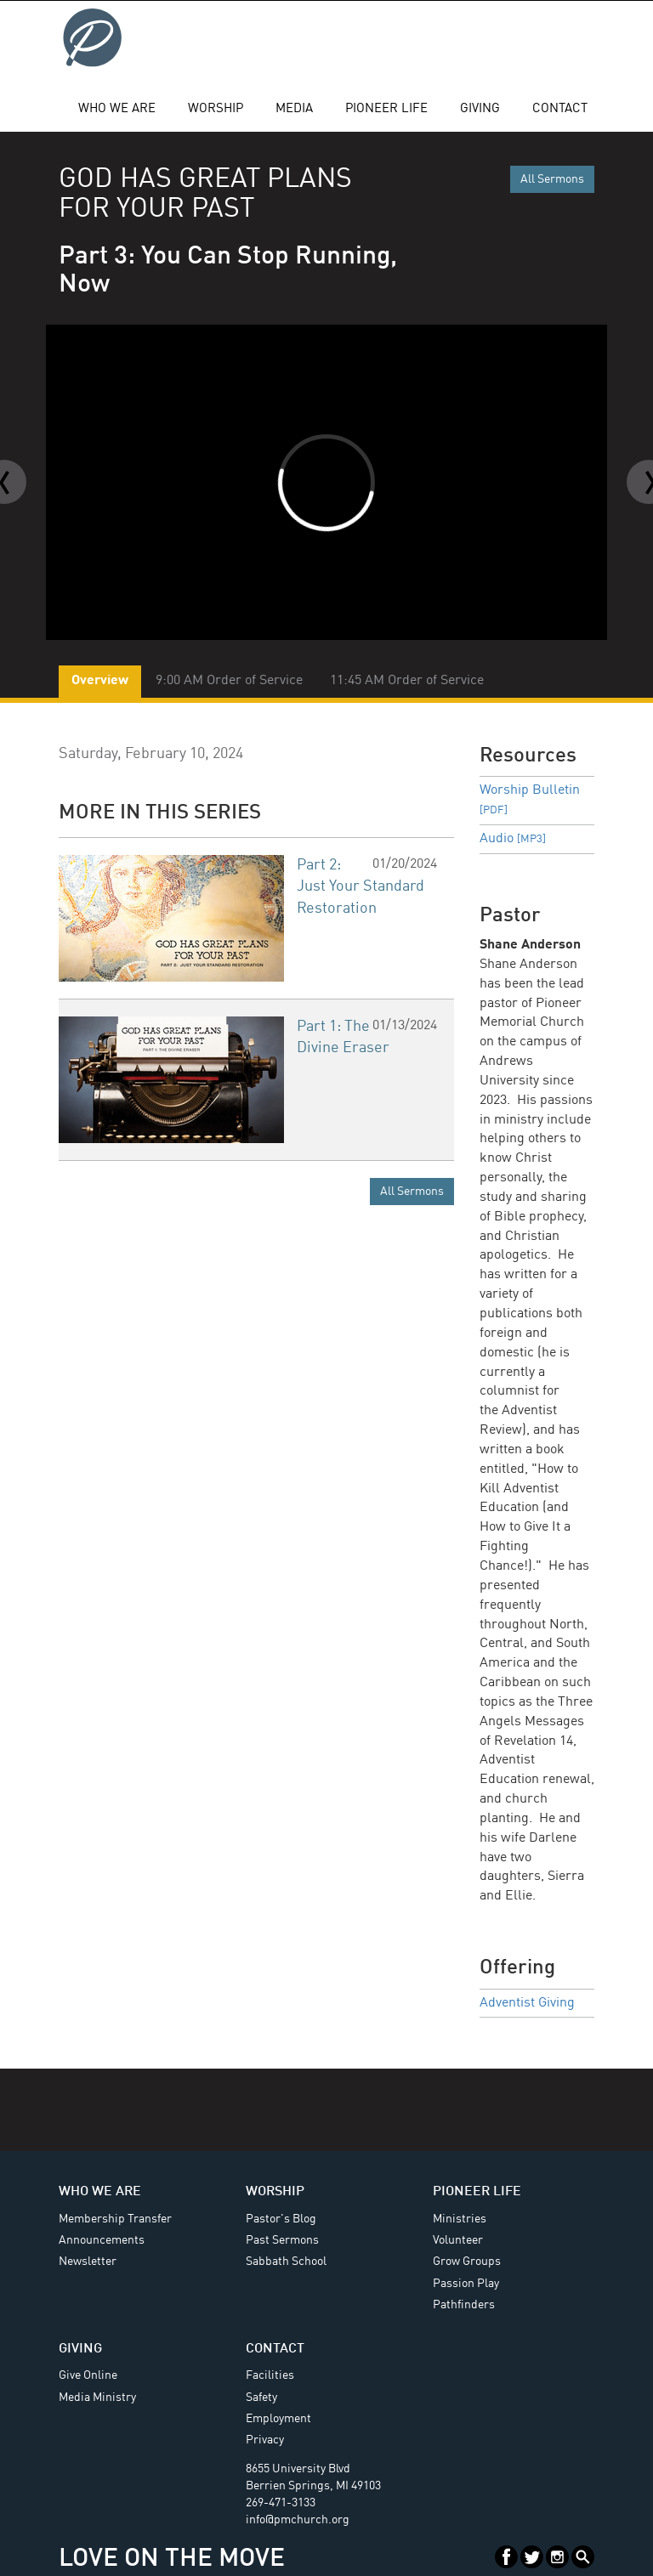 This screenshot has width=653, height=2576. What do you see at coordinates (286, 2261) in the screenshot?
I see `Sabbath School` at bounding box center [286, 2261].